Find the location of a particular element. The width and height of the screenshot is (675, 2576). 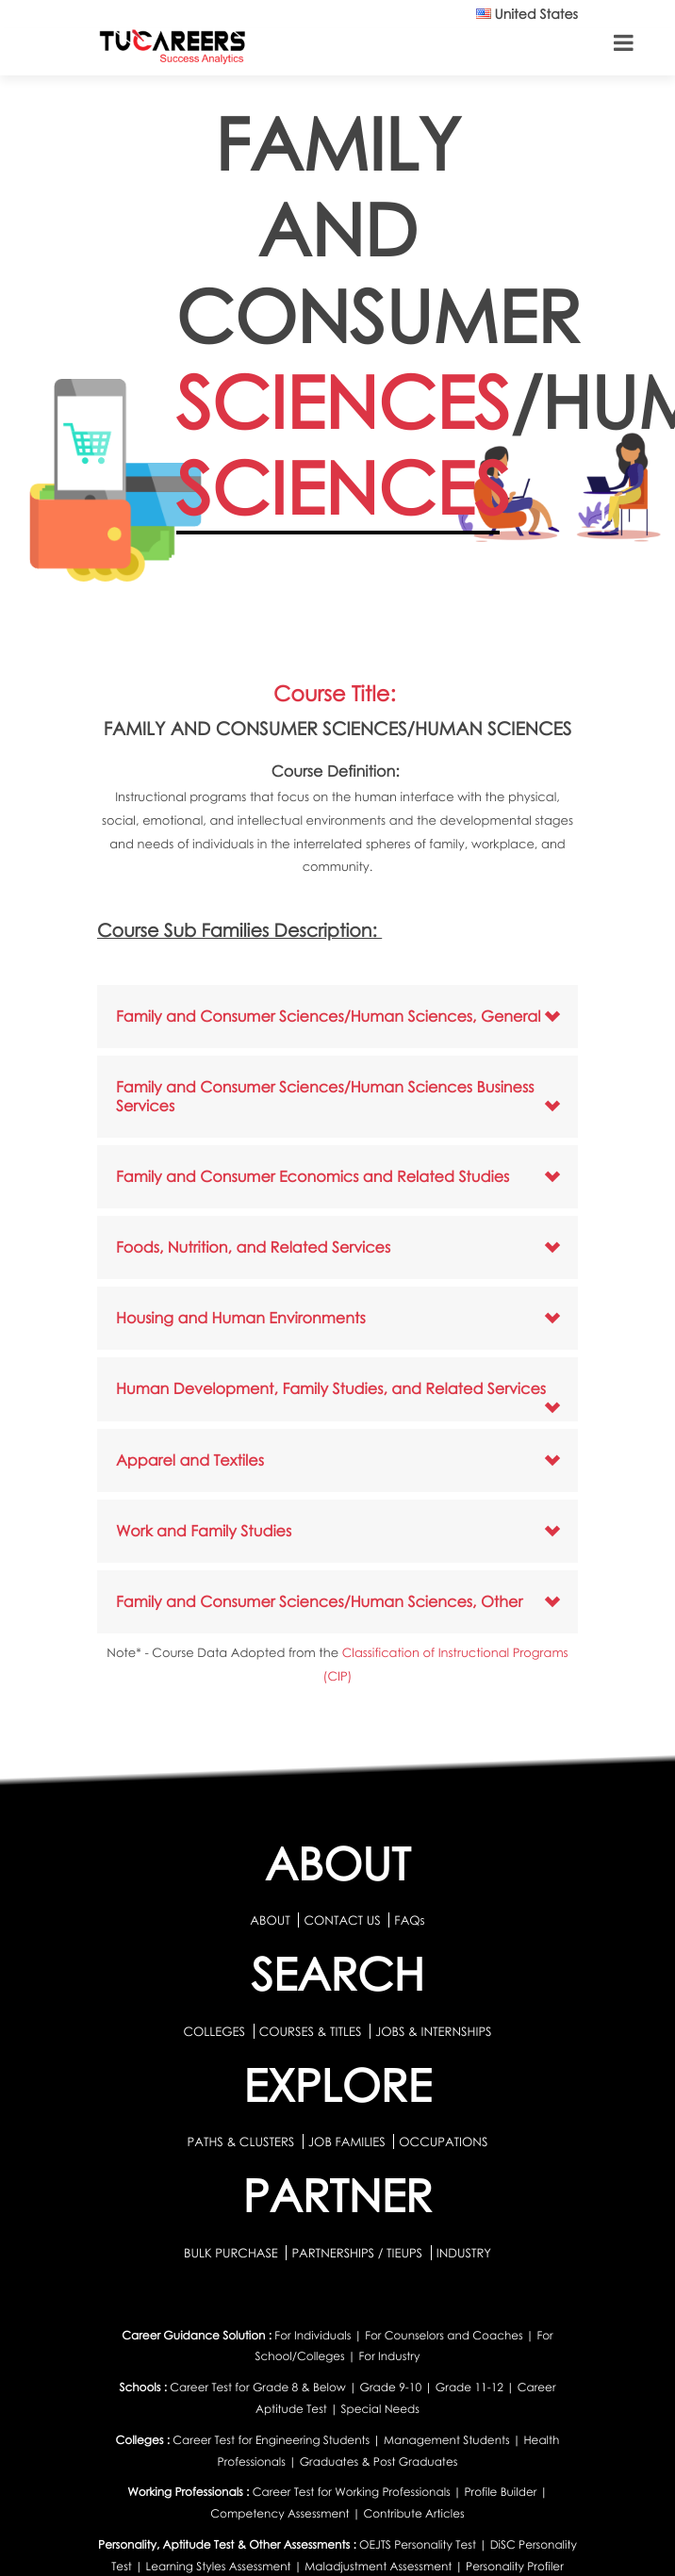

BULK PURCHASE is located at coordinates (232, 2252).